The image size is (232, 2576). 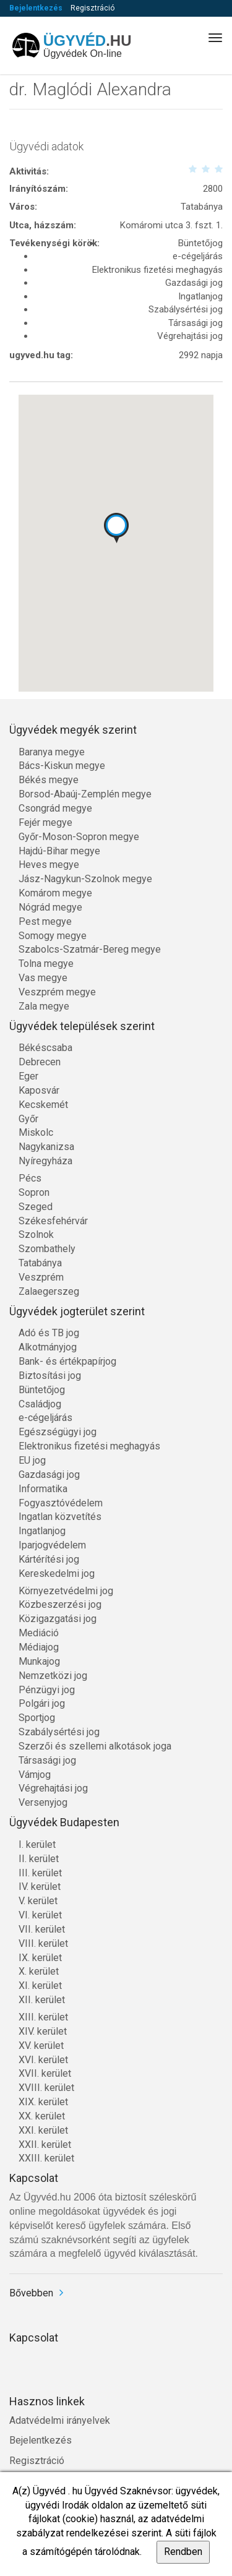 I want to click on Szabálysértési jog, so click(x=59, y=1732).